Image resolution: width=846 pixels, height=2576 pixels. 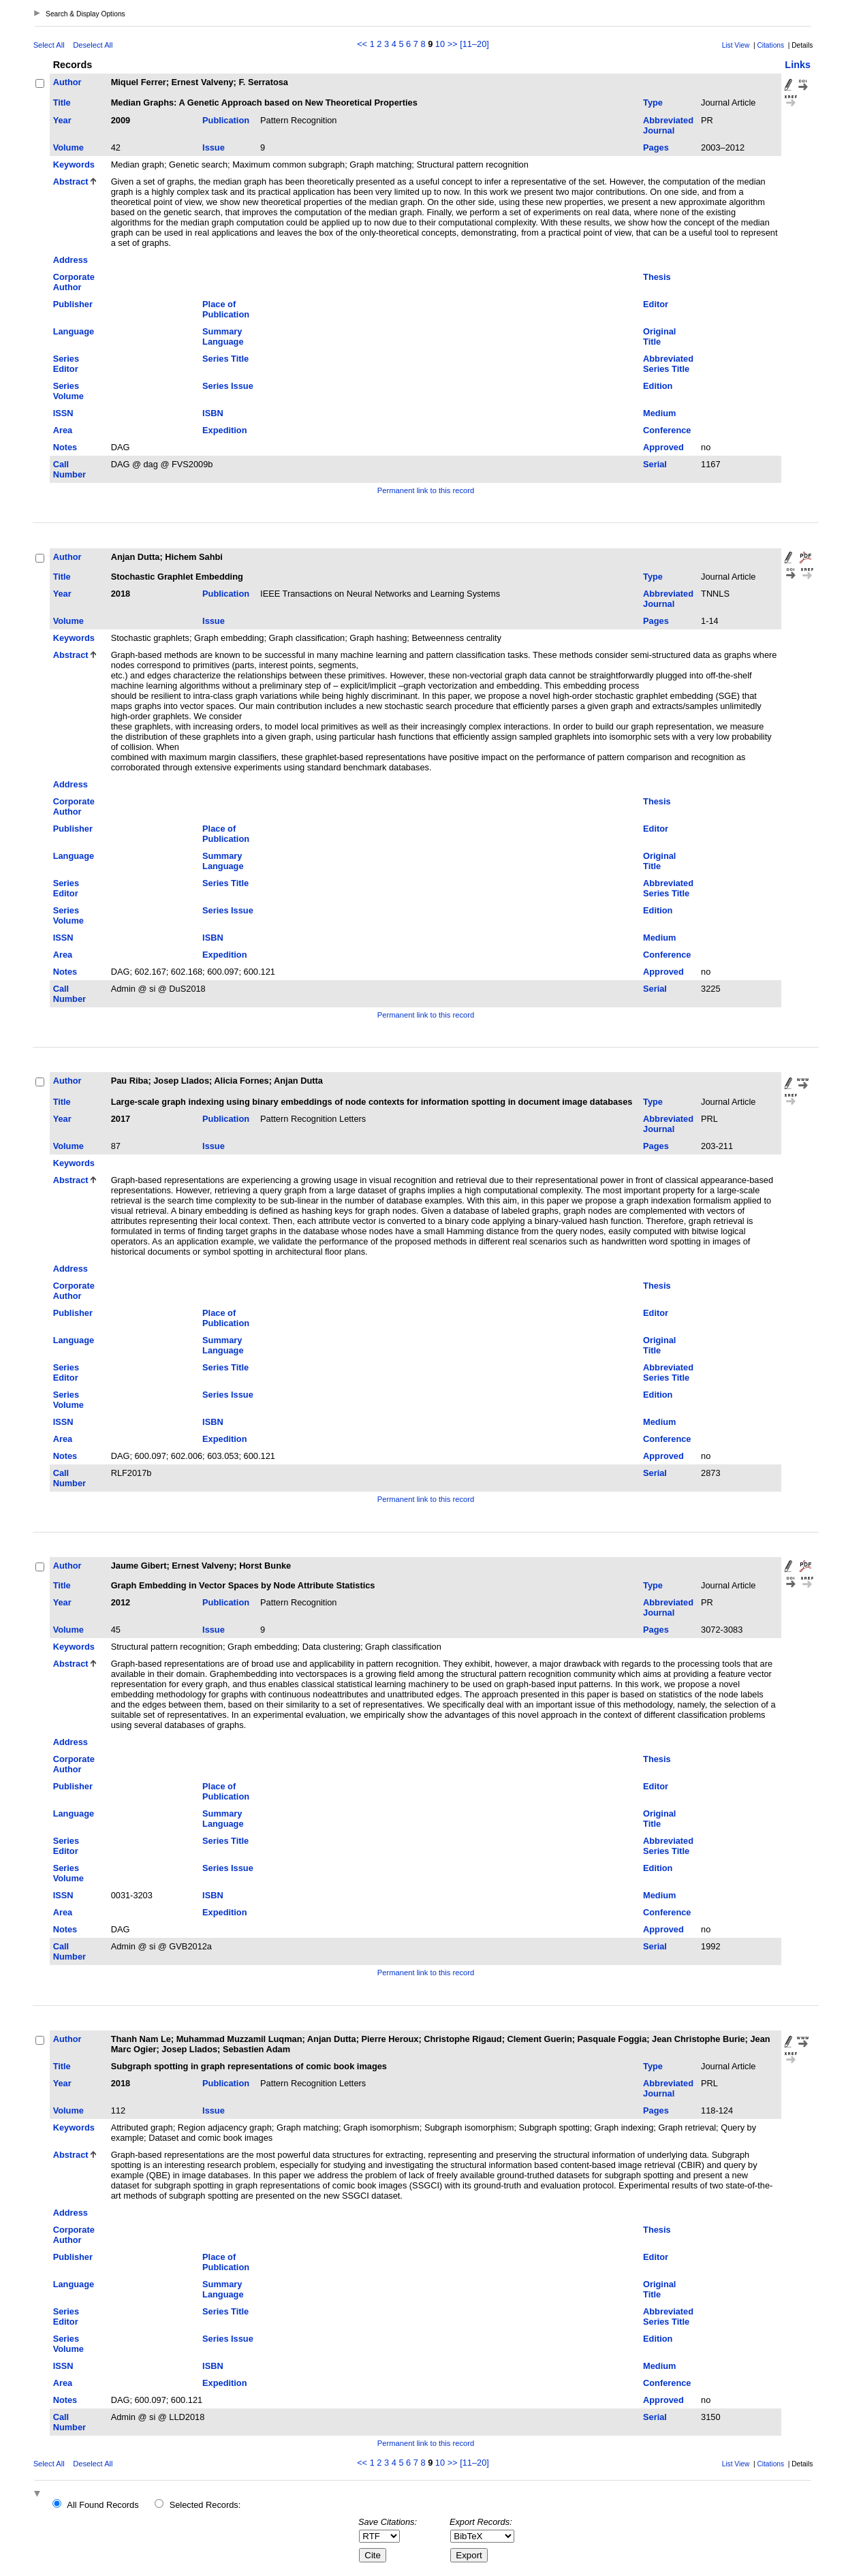 I want to click on Author, so click(x=67, y=82).